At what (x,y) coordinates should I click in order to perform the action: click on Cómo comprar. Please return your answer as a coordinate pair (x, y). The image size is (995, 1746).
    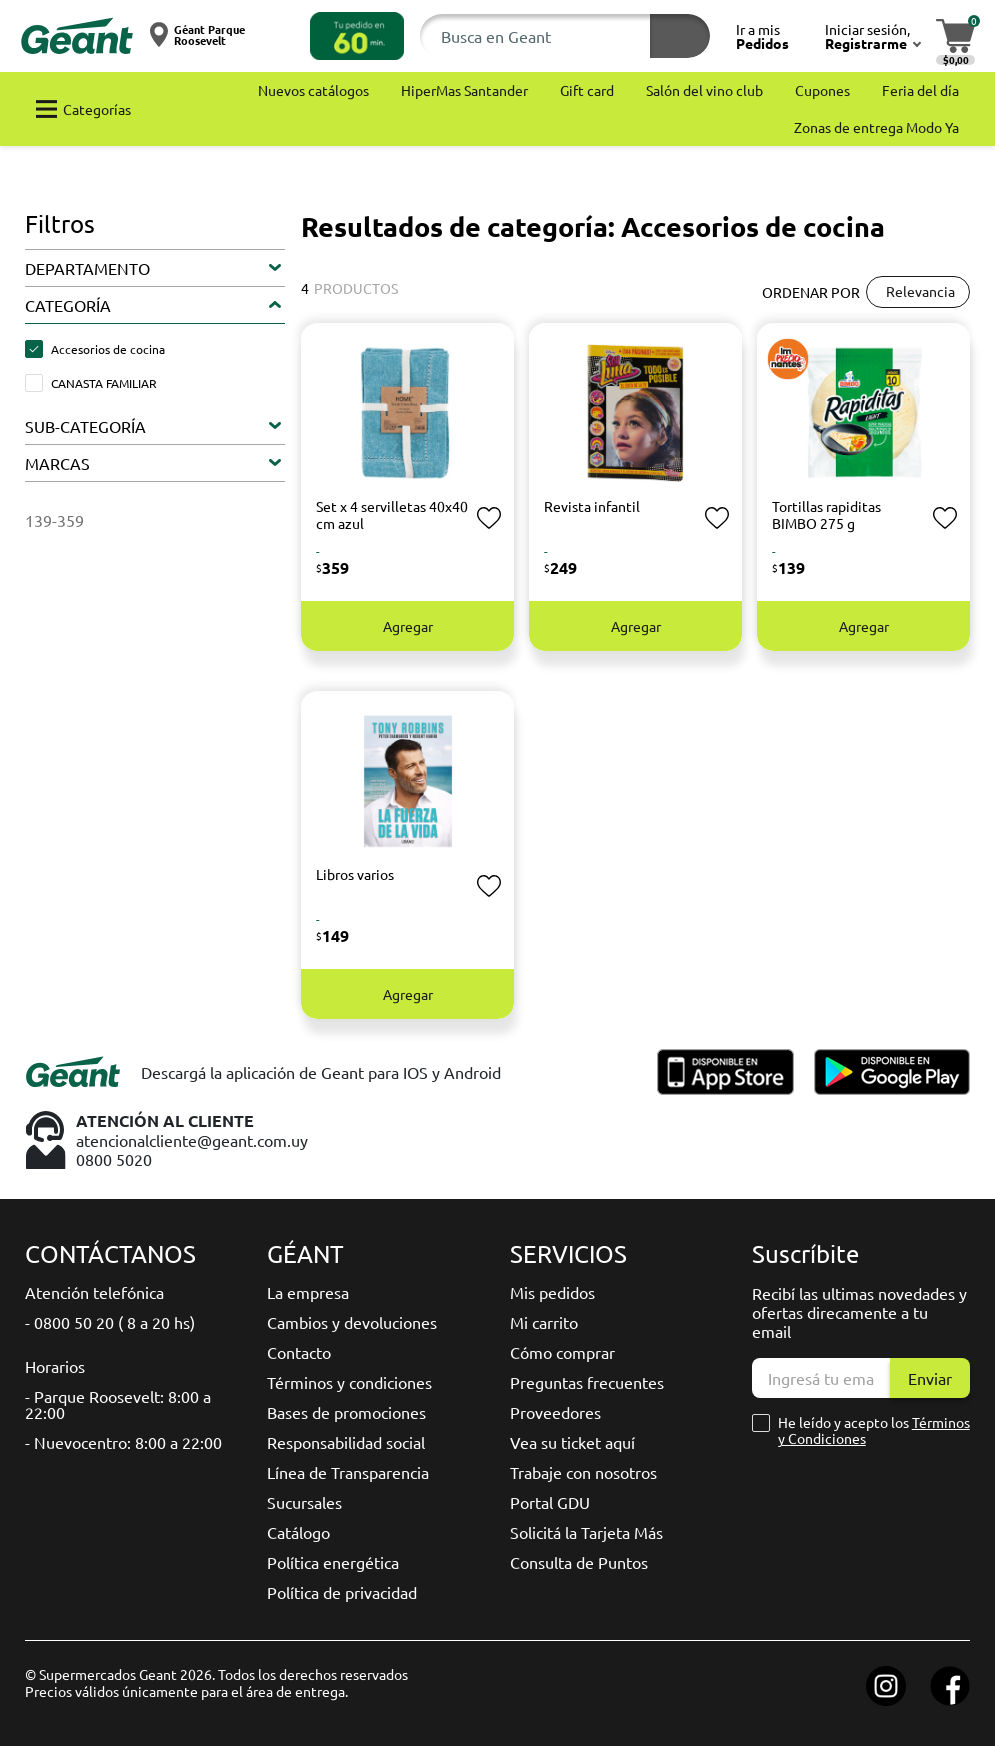
    Looking at the image, I should click on (562, 1352).